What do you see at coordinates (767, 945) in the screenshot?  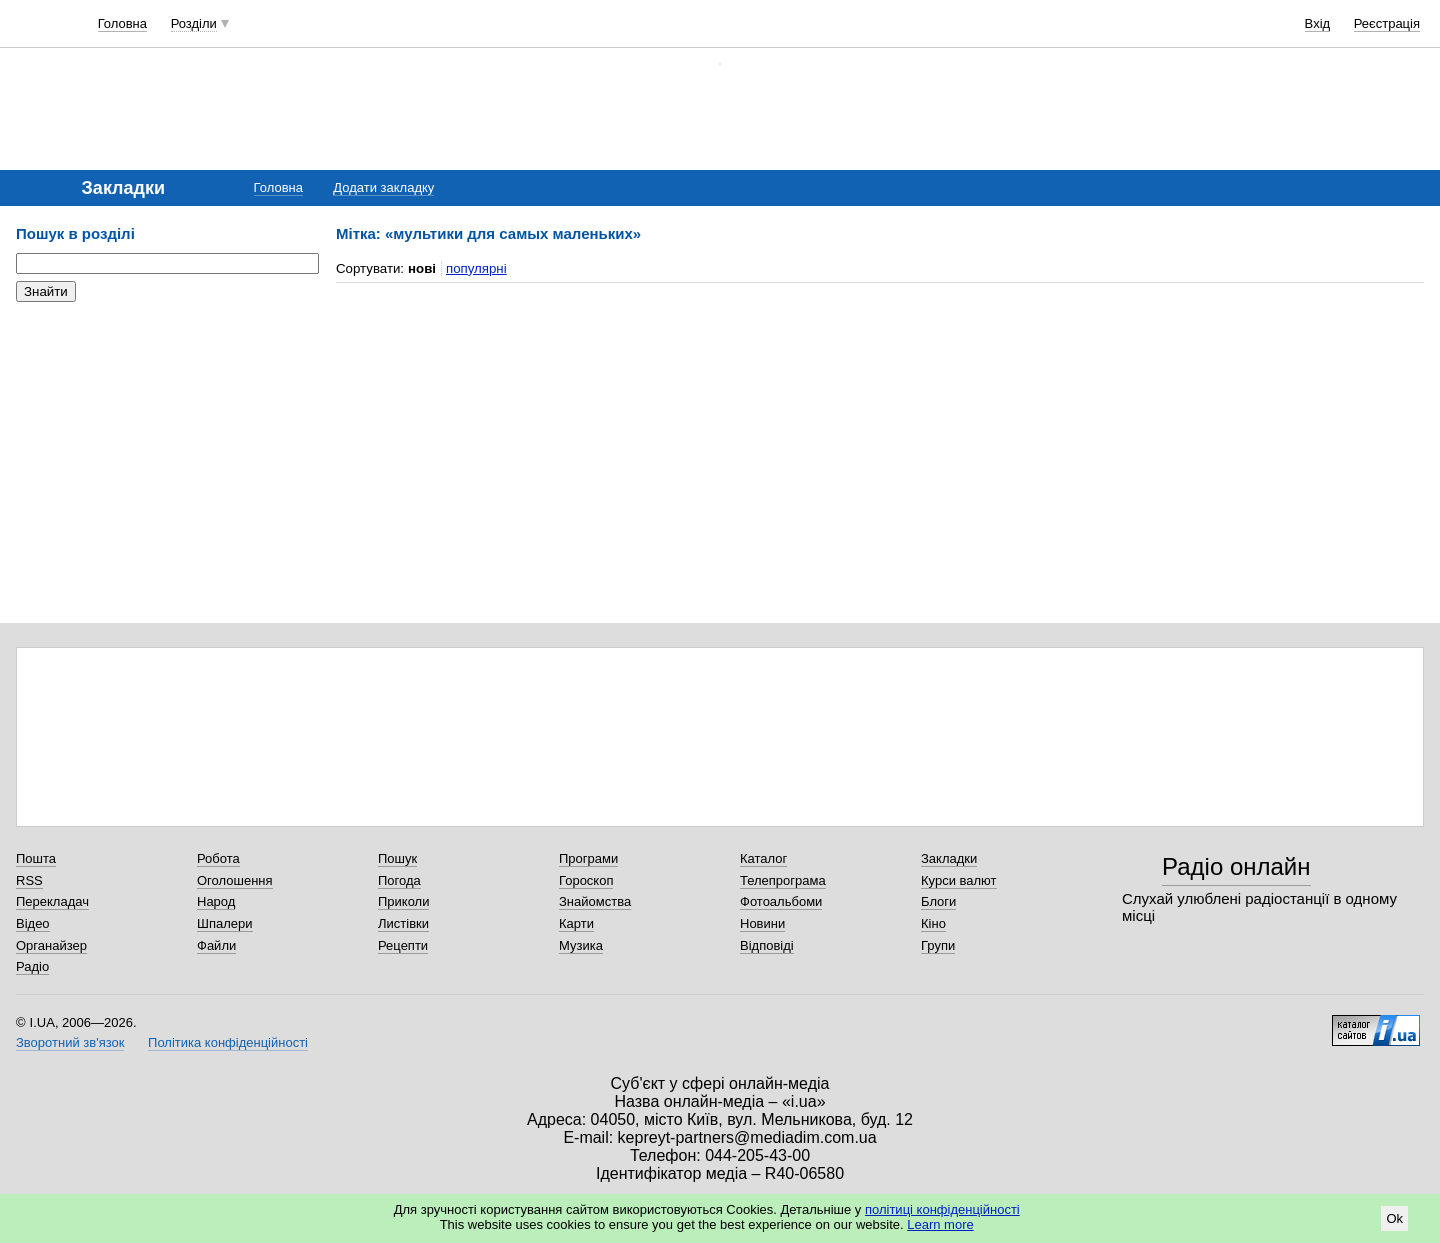 I see `Відповіді` at bounding box center [767, 945].